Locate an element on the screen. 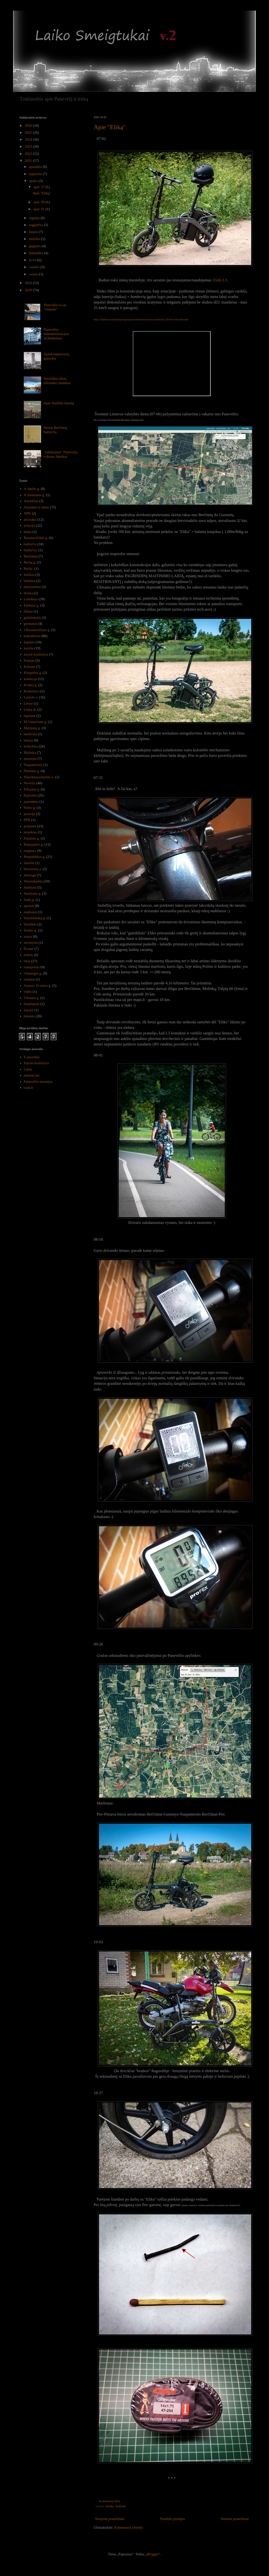 Image resolution: width=269 pixels, height=2576 pixels. kolekcija is located at coordinates (30, 679).